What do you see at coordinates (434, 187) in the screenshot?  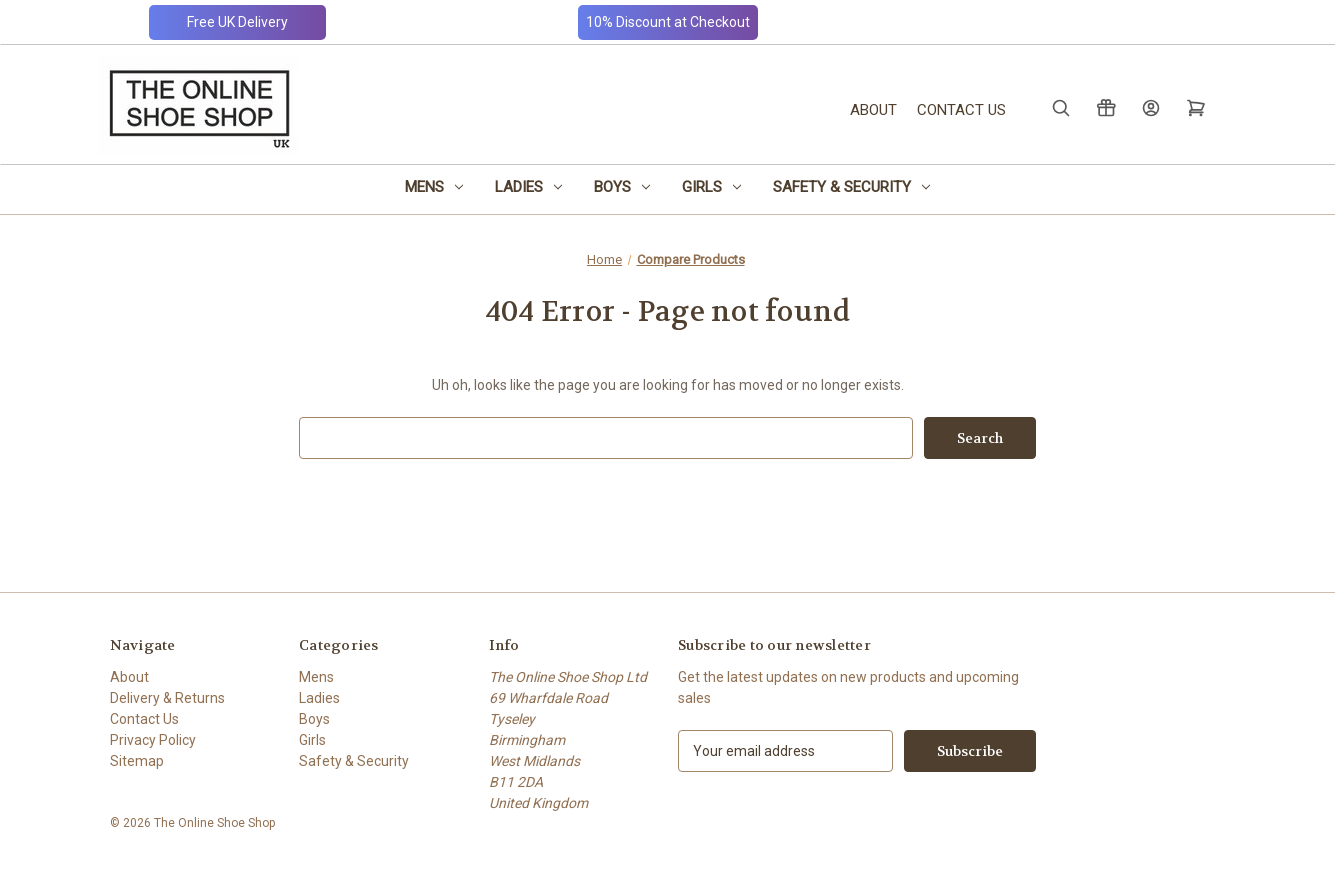 I see `Mens` at bounding box center [434, 187].